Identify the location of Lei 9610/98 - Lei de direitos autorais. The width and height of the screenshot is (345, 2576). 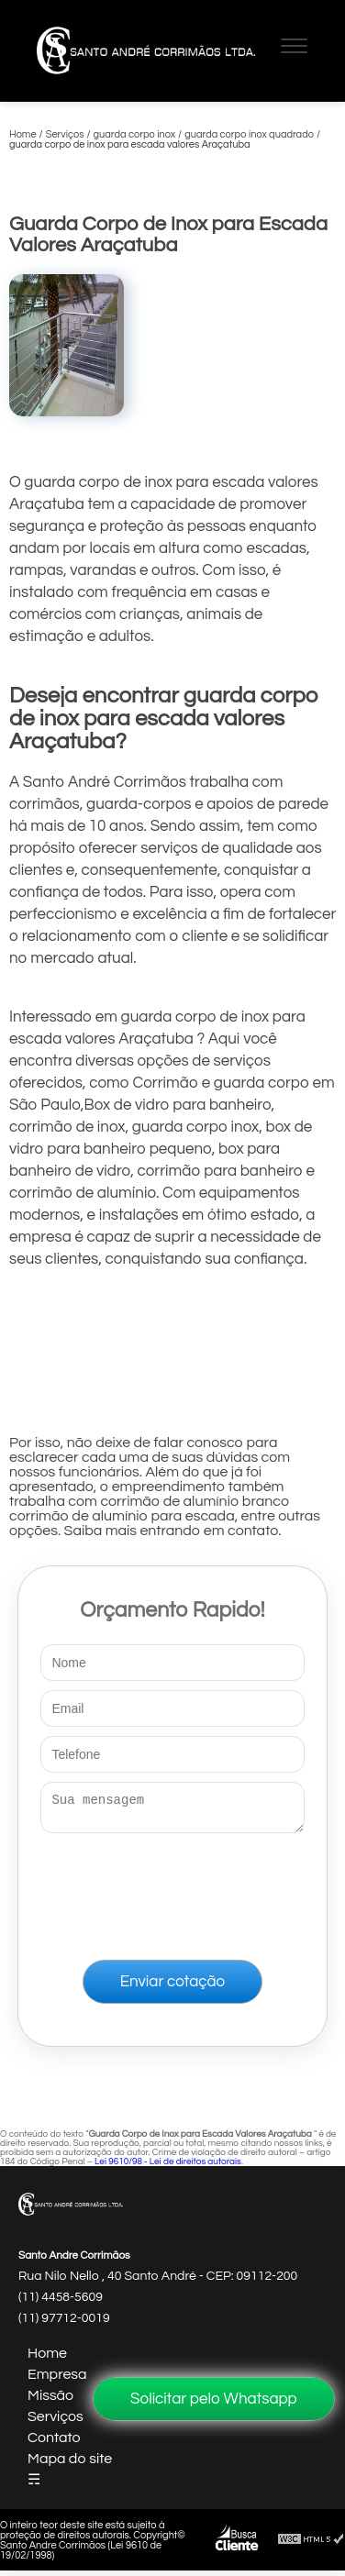
(168, 2167).